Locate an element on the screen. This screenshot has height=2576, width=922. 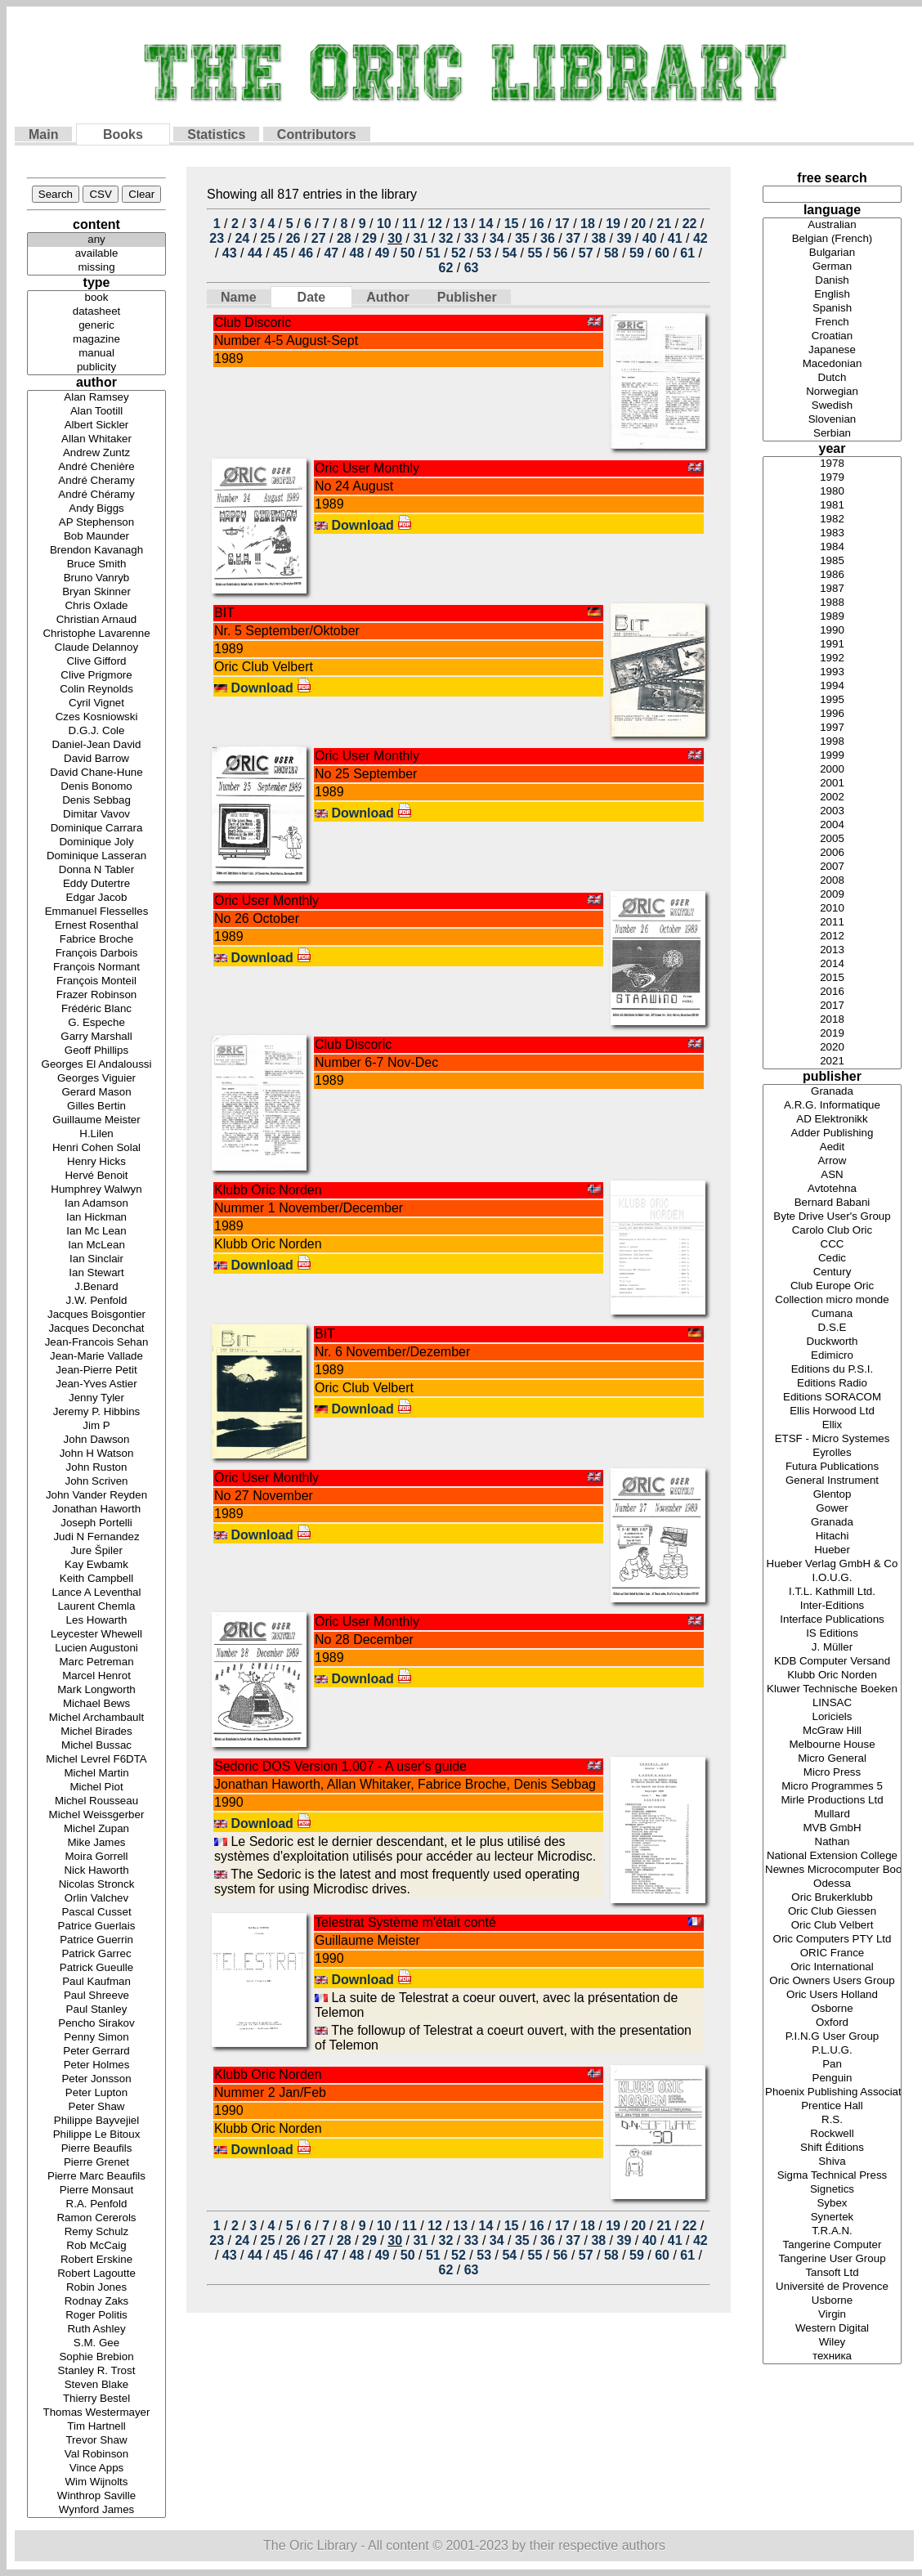
37 is located at coordinates (573, 238).